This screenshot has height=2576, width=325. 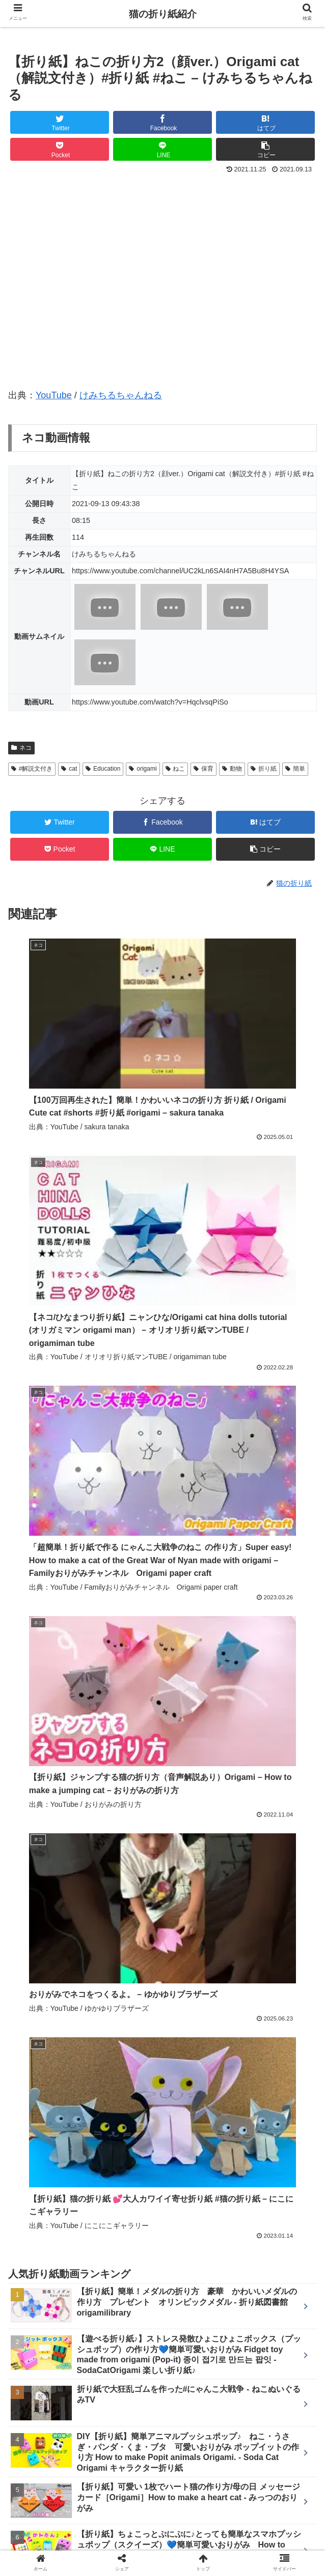 What do you see at coordinates (265, 2517) in the screenshot?
I see `ランキング` at bounding box center [265, 2517].